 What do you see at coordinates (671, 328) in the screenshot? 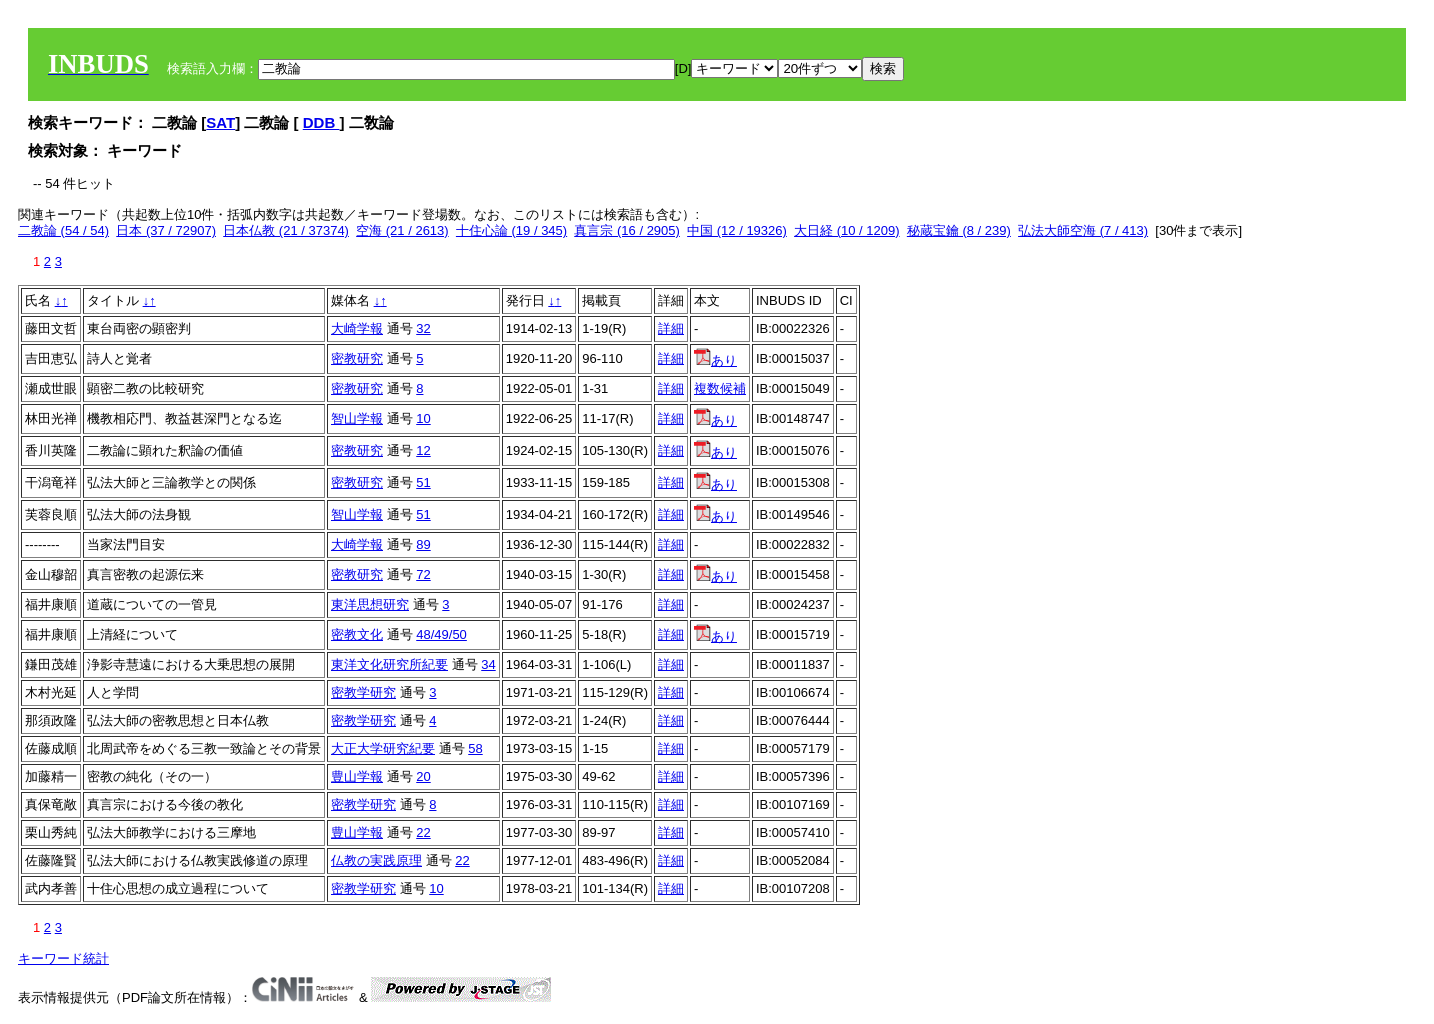
I see `詳細` at bounding box center [671, 328].